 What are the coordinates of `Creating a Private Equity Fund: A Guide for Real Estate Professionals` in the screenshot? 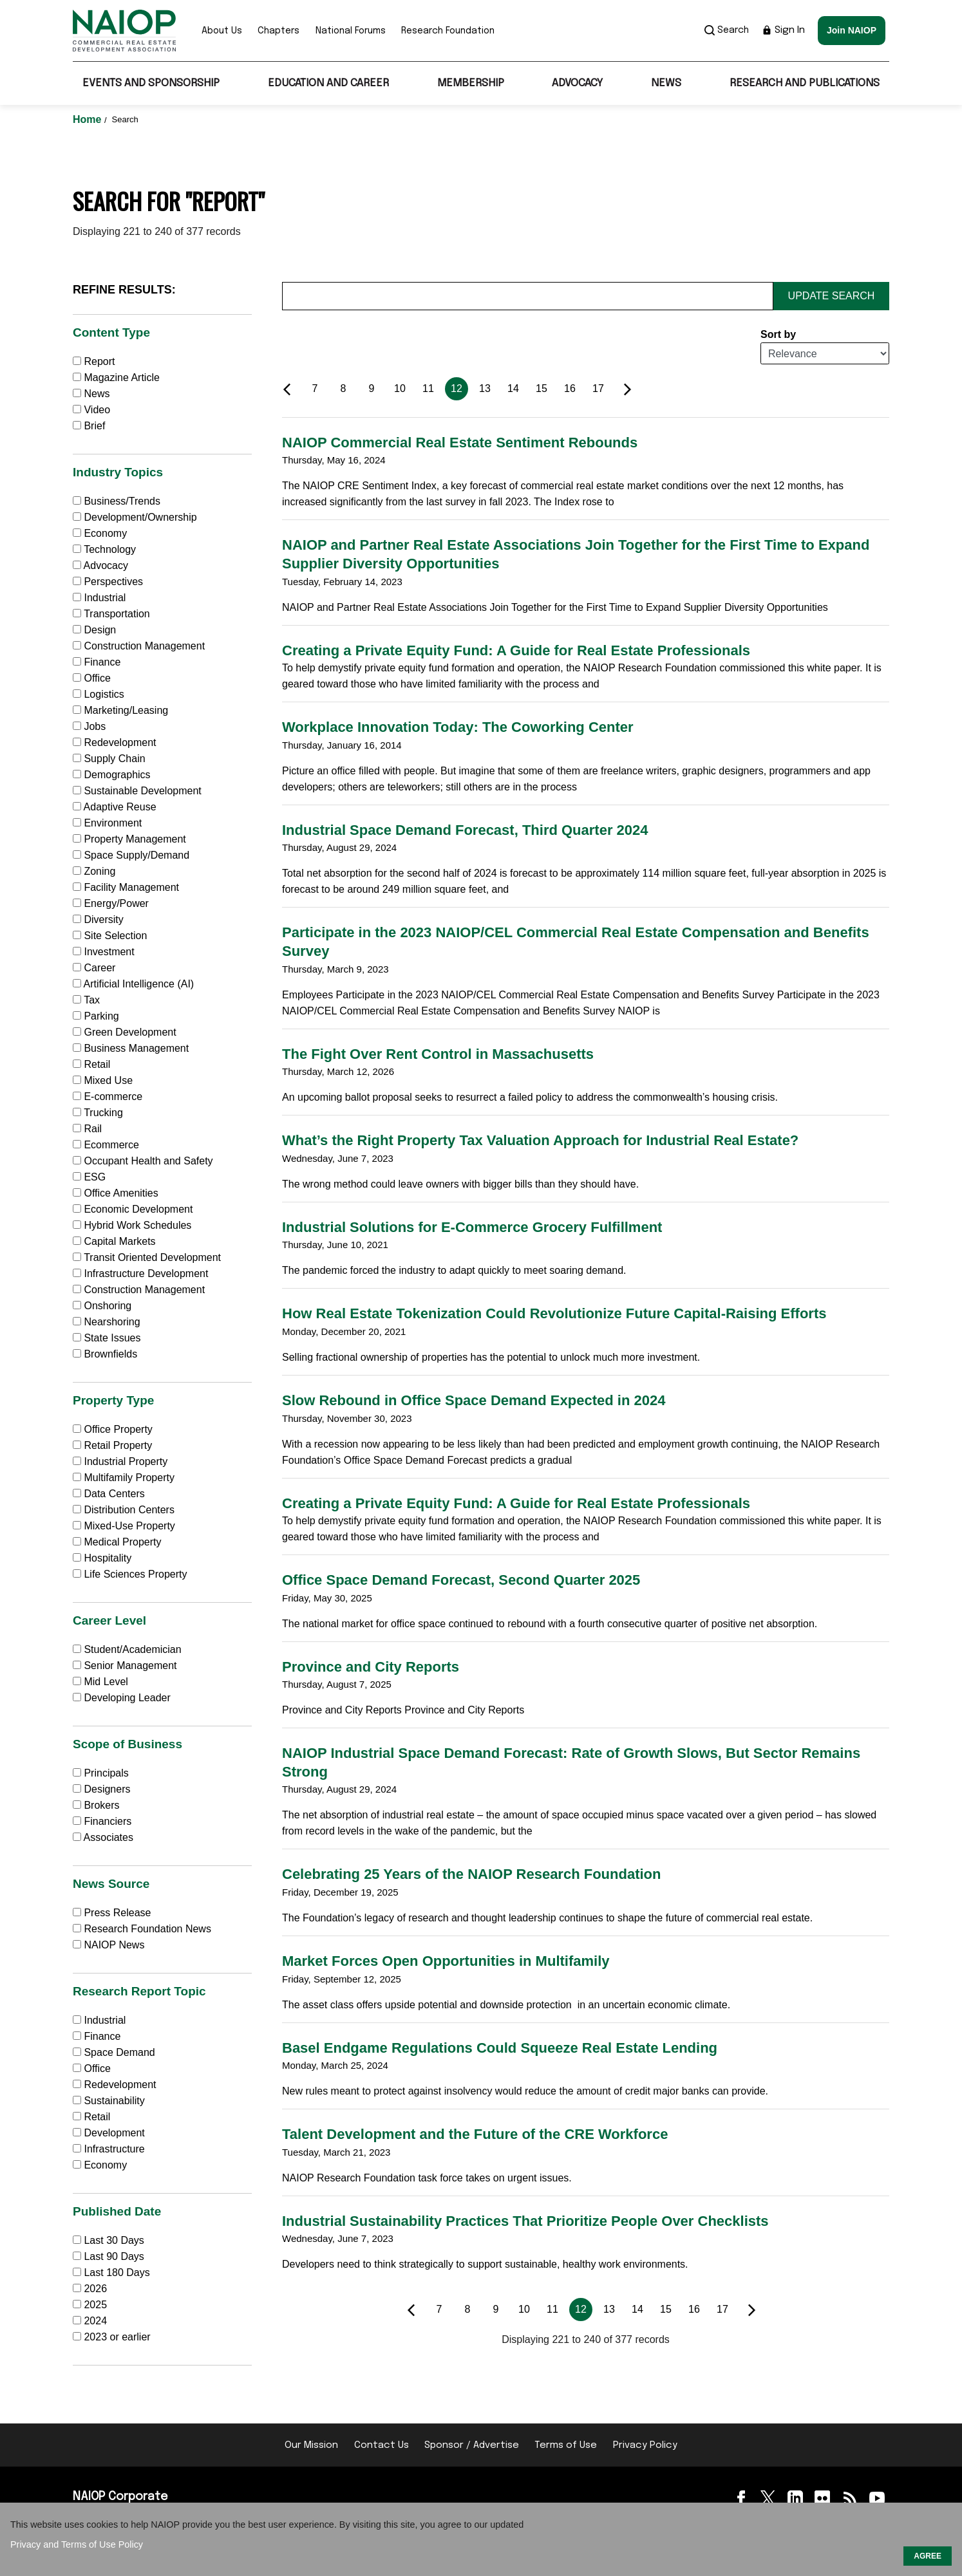 It's located at (516, 650).